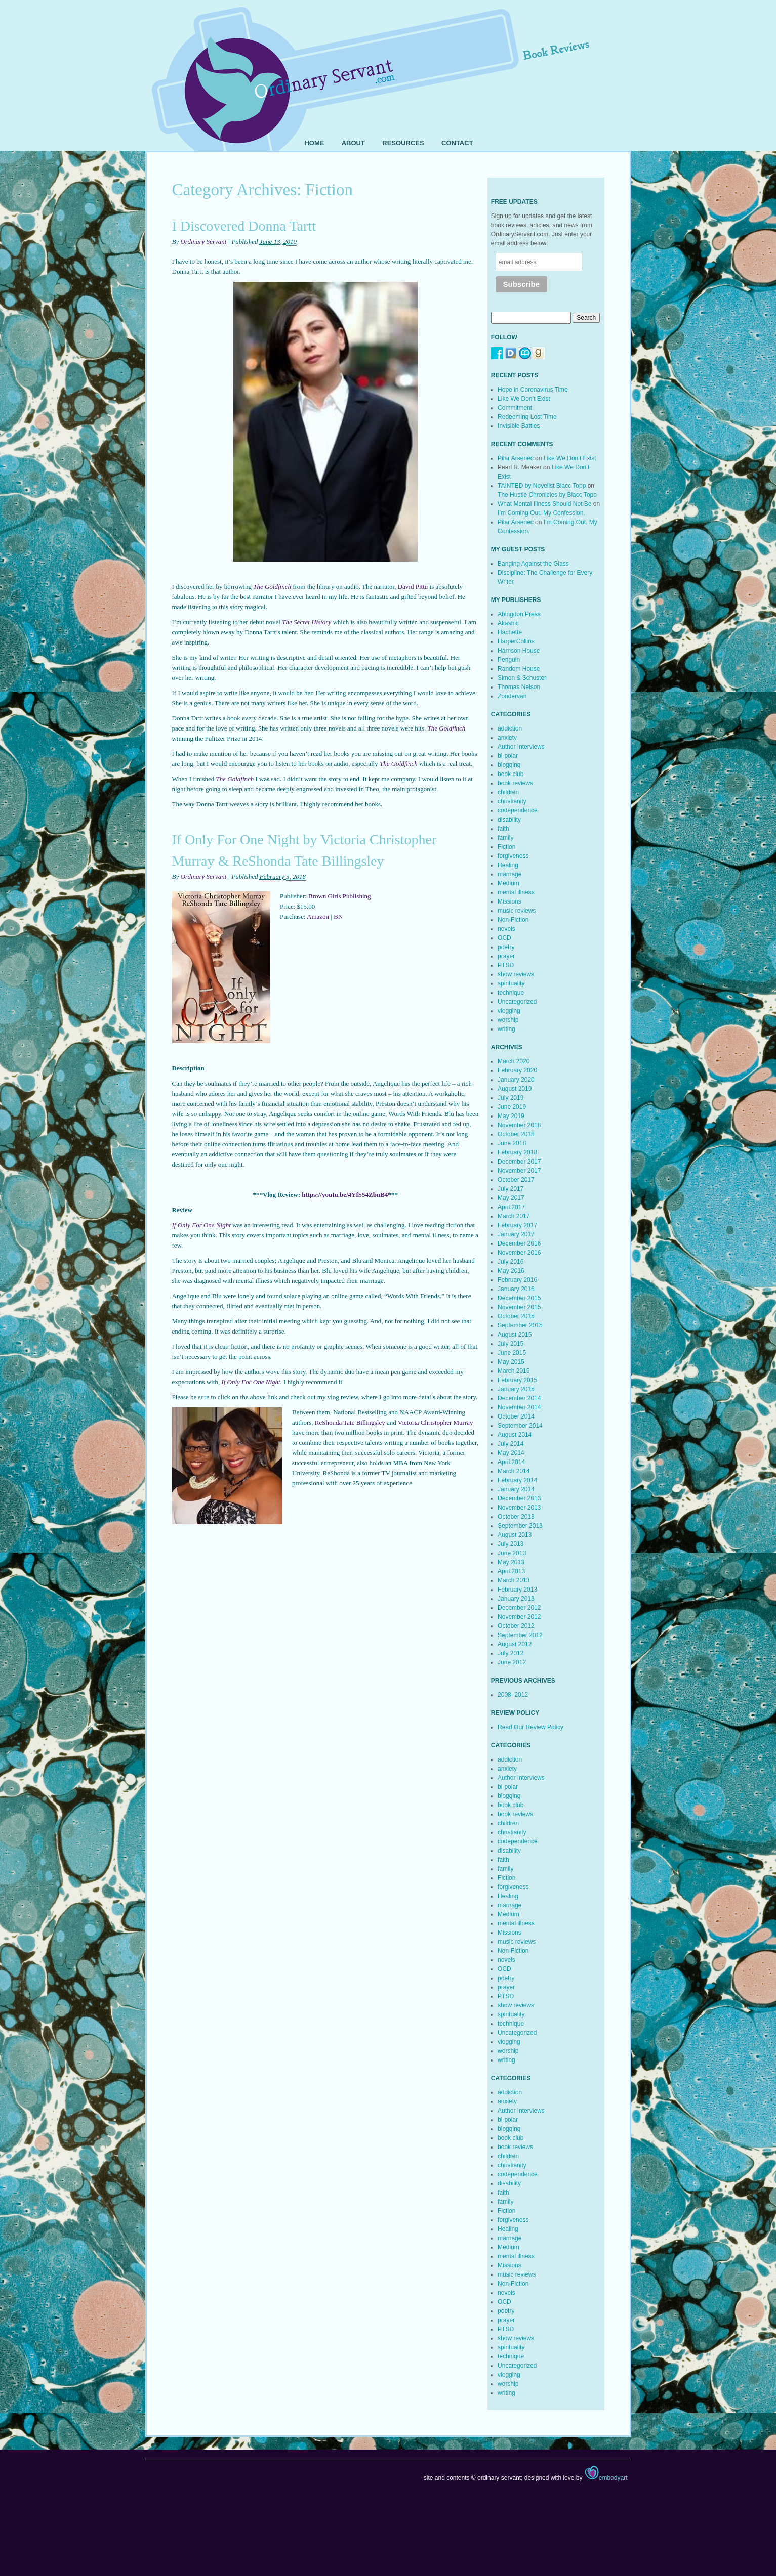 Image resolution: width=776 pixels, height=2576 pixels. What do you see at coordinates (516, 1416) in the screenshot?
I see `October 2014` at bounding box center [516, 1416].